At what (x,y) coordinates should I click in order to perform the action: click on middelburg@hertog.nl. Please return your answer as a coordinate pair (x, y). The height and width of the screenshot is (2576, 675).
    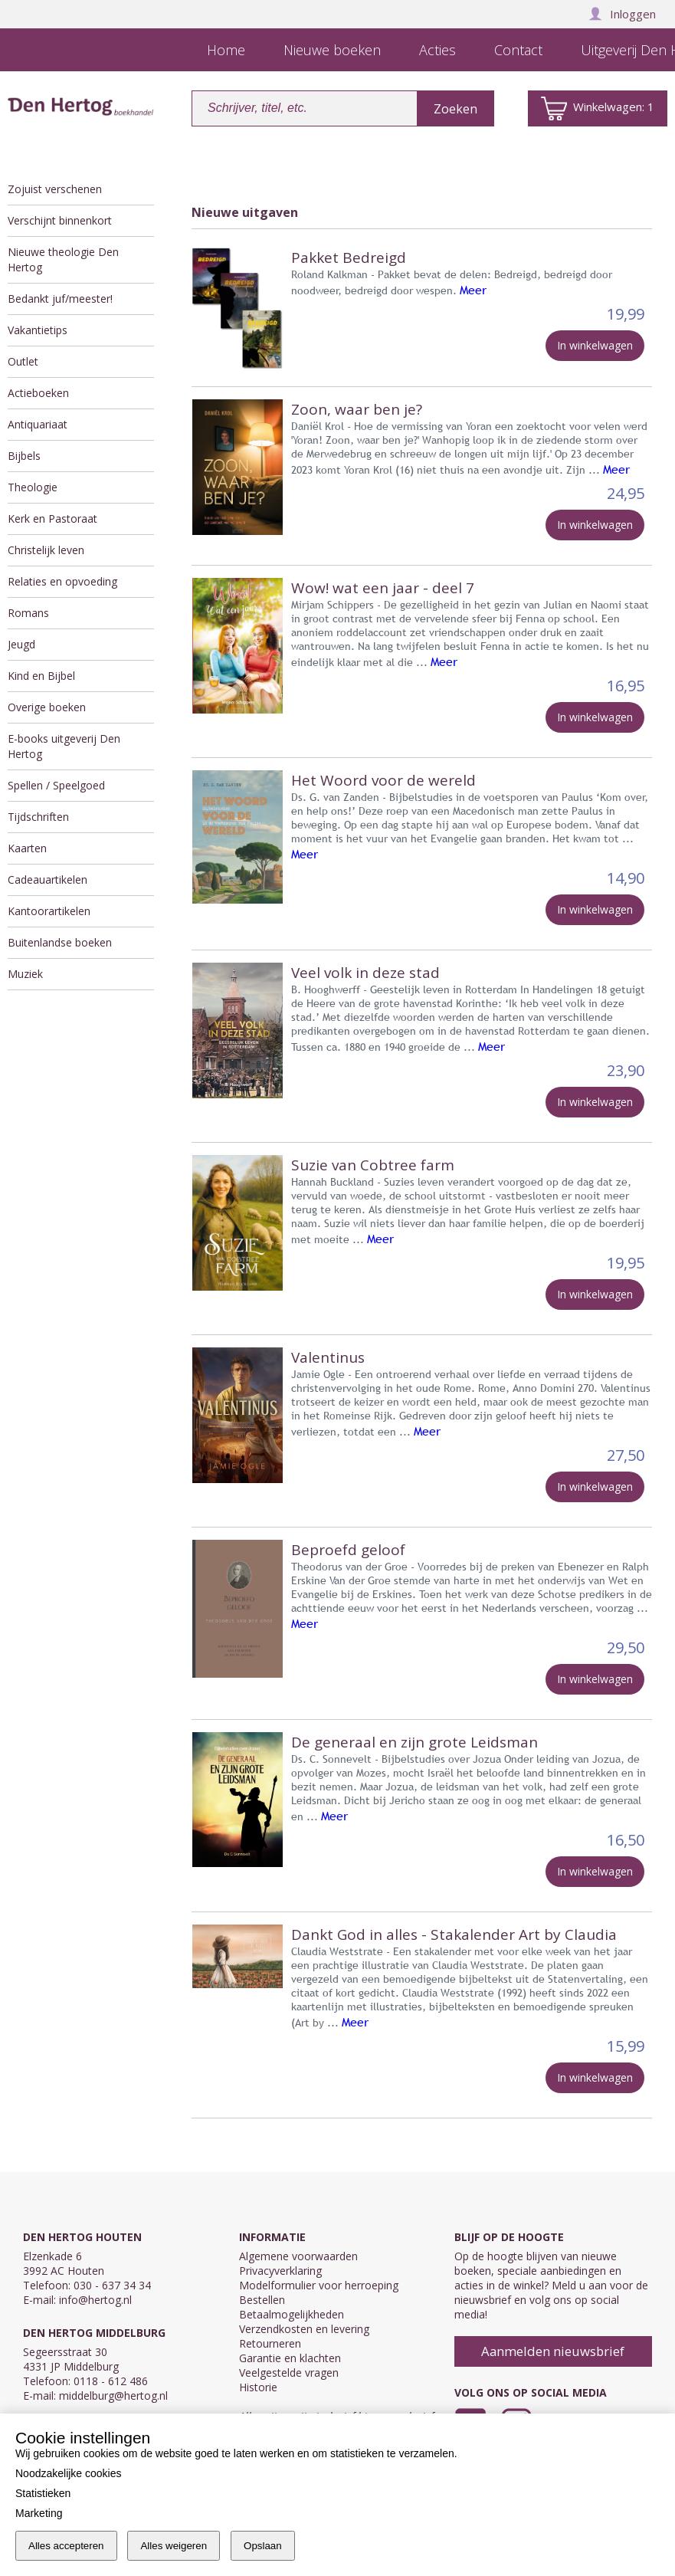
    Looking at the image, I should click on (113, 2395).